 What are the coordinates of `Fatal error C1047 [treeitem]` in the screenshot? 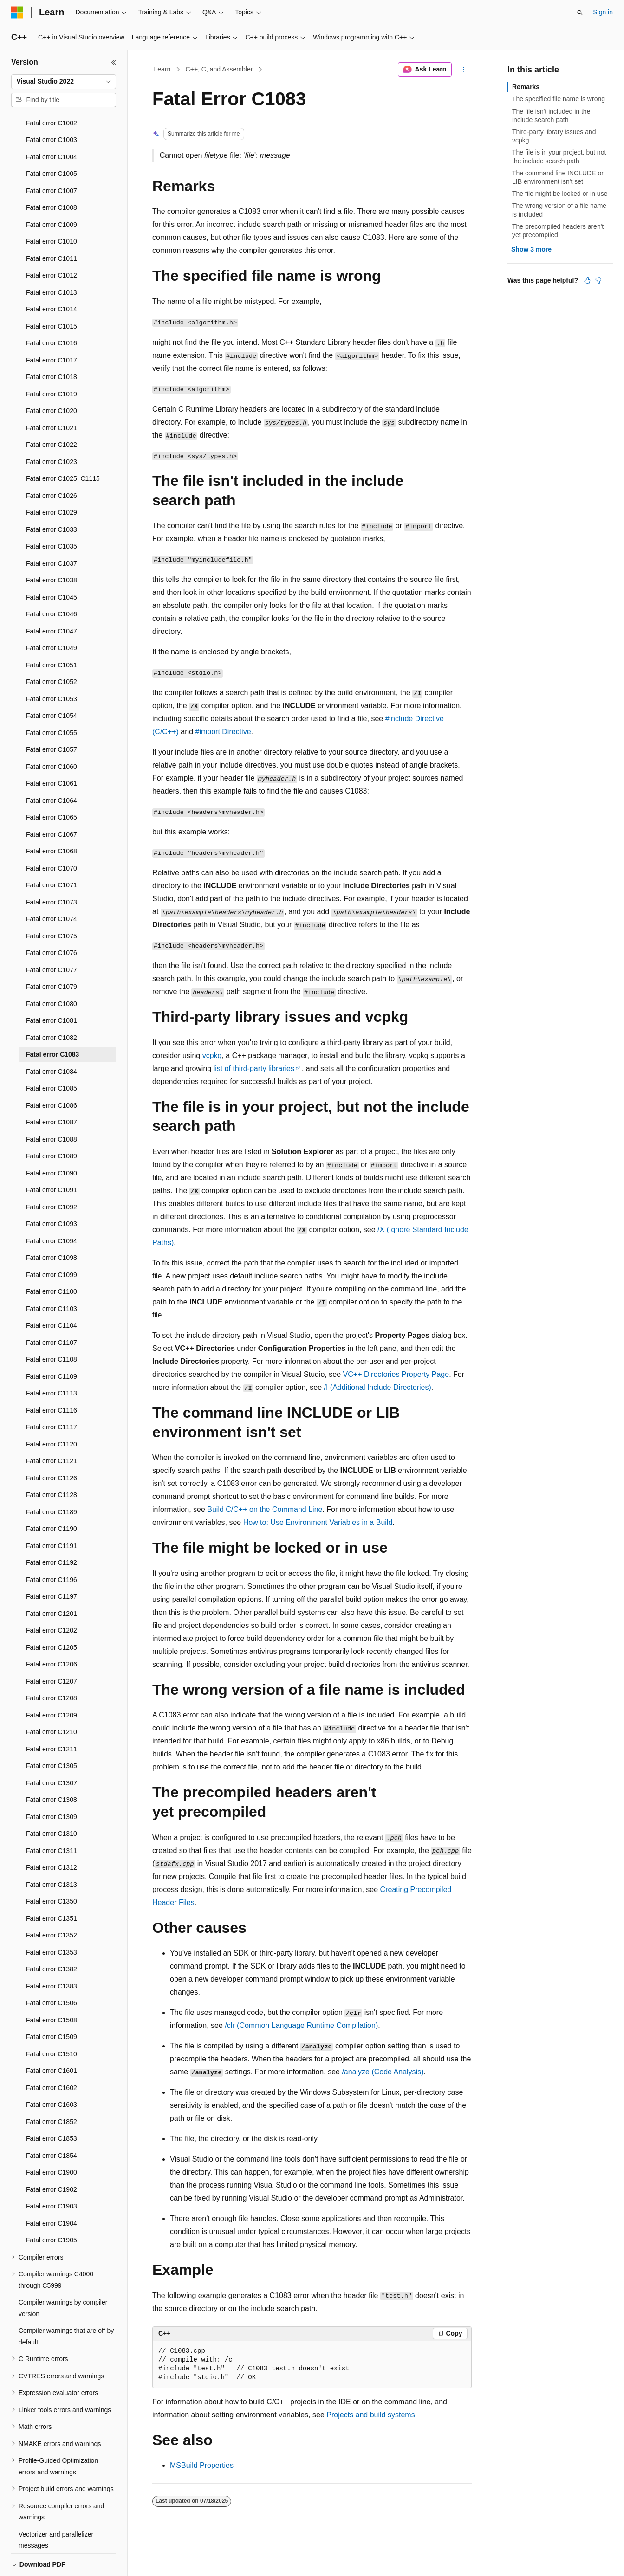 It's located at (51, 599).